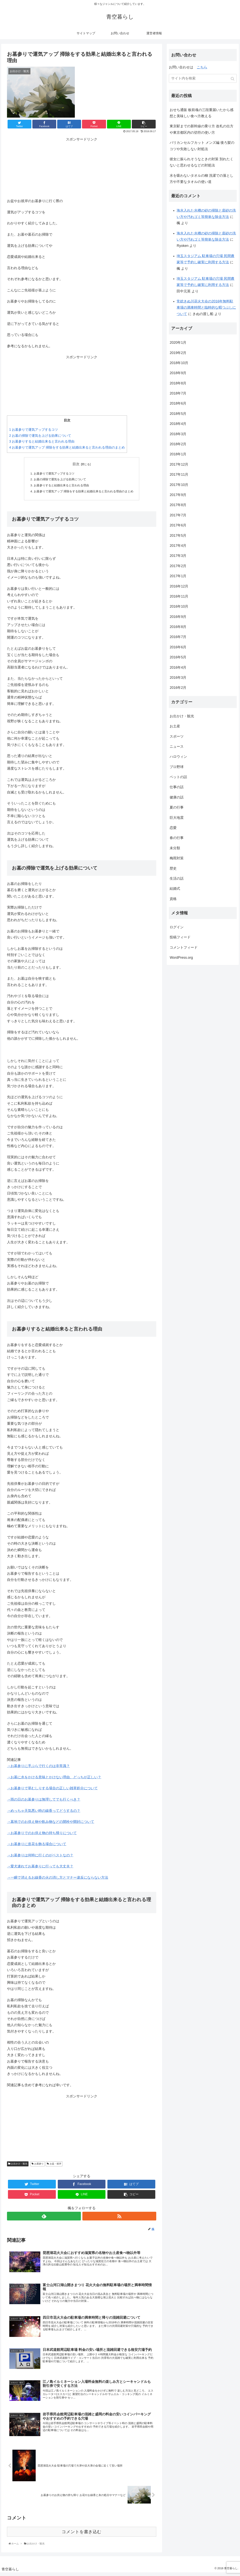 The image size is (240, 2576). Describe the element at coordinates (178, 393) in the screenshot. I see `2018年7月` at that location.